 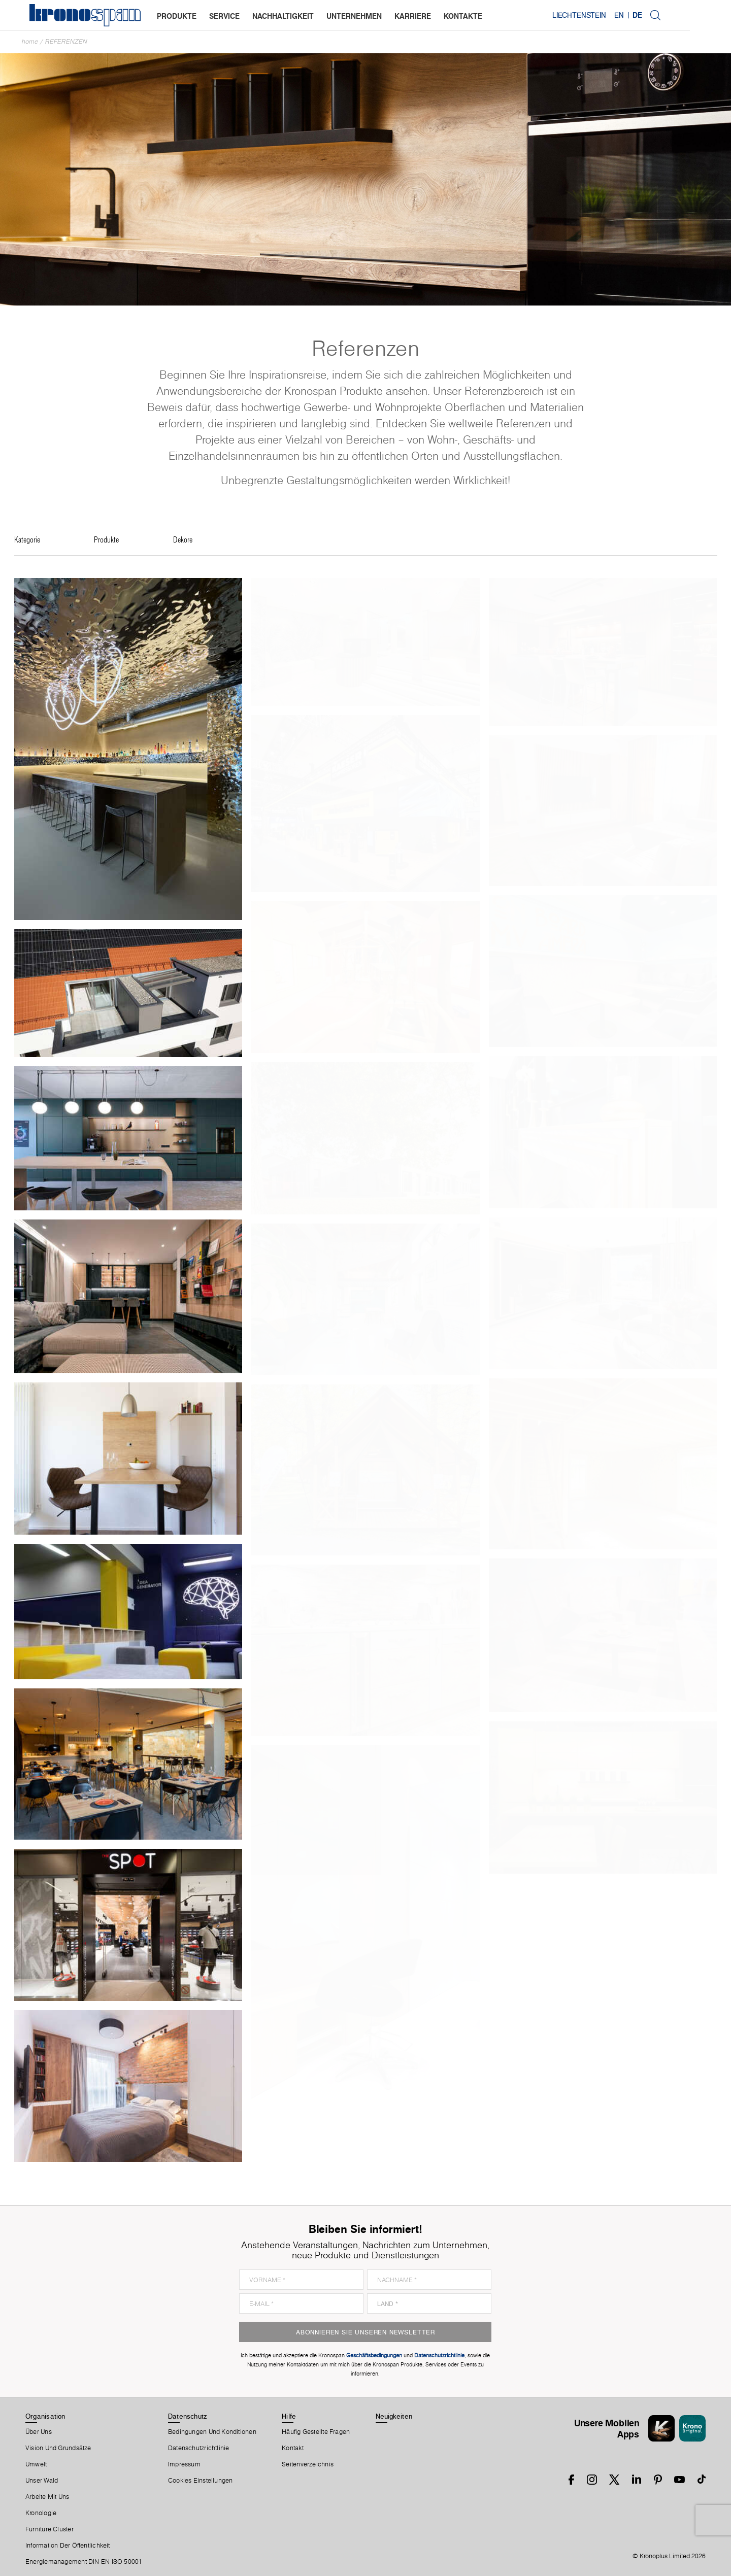 I want to click on Seitenverzeichnis, so click(x=308, y=2464).